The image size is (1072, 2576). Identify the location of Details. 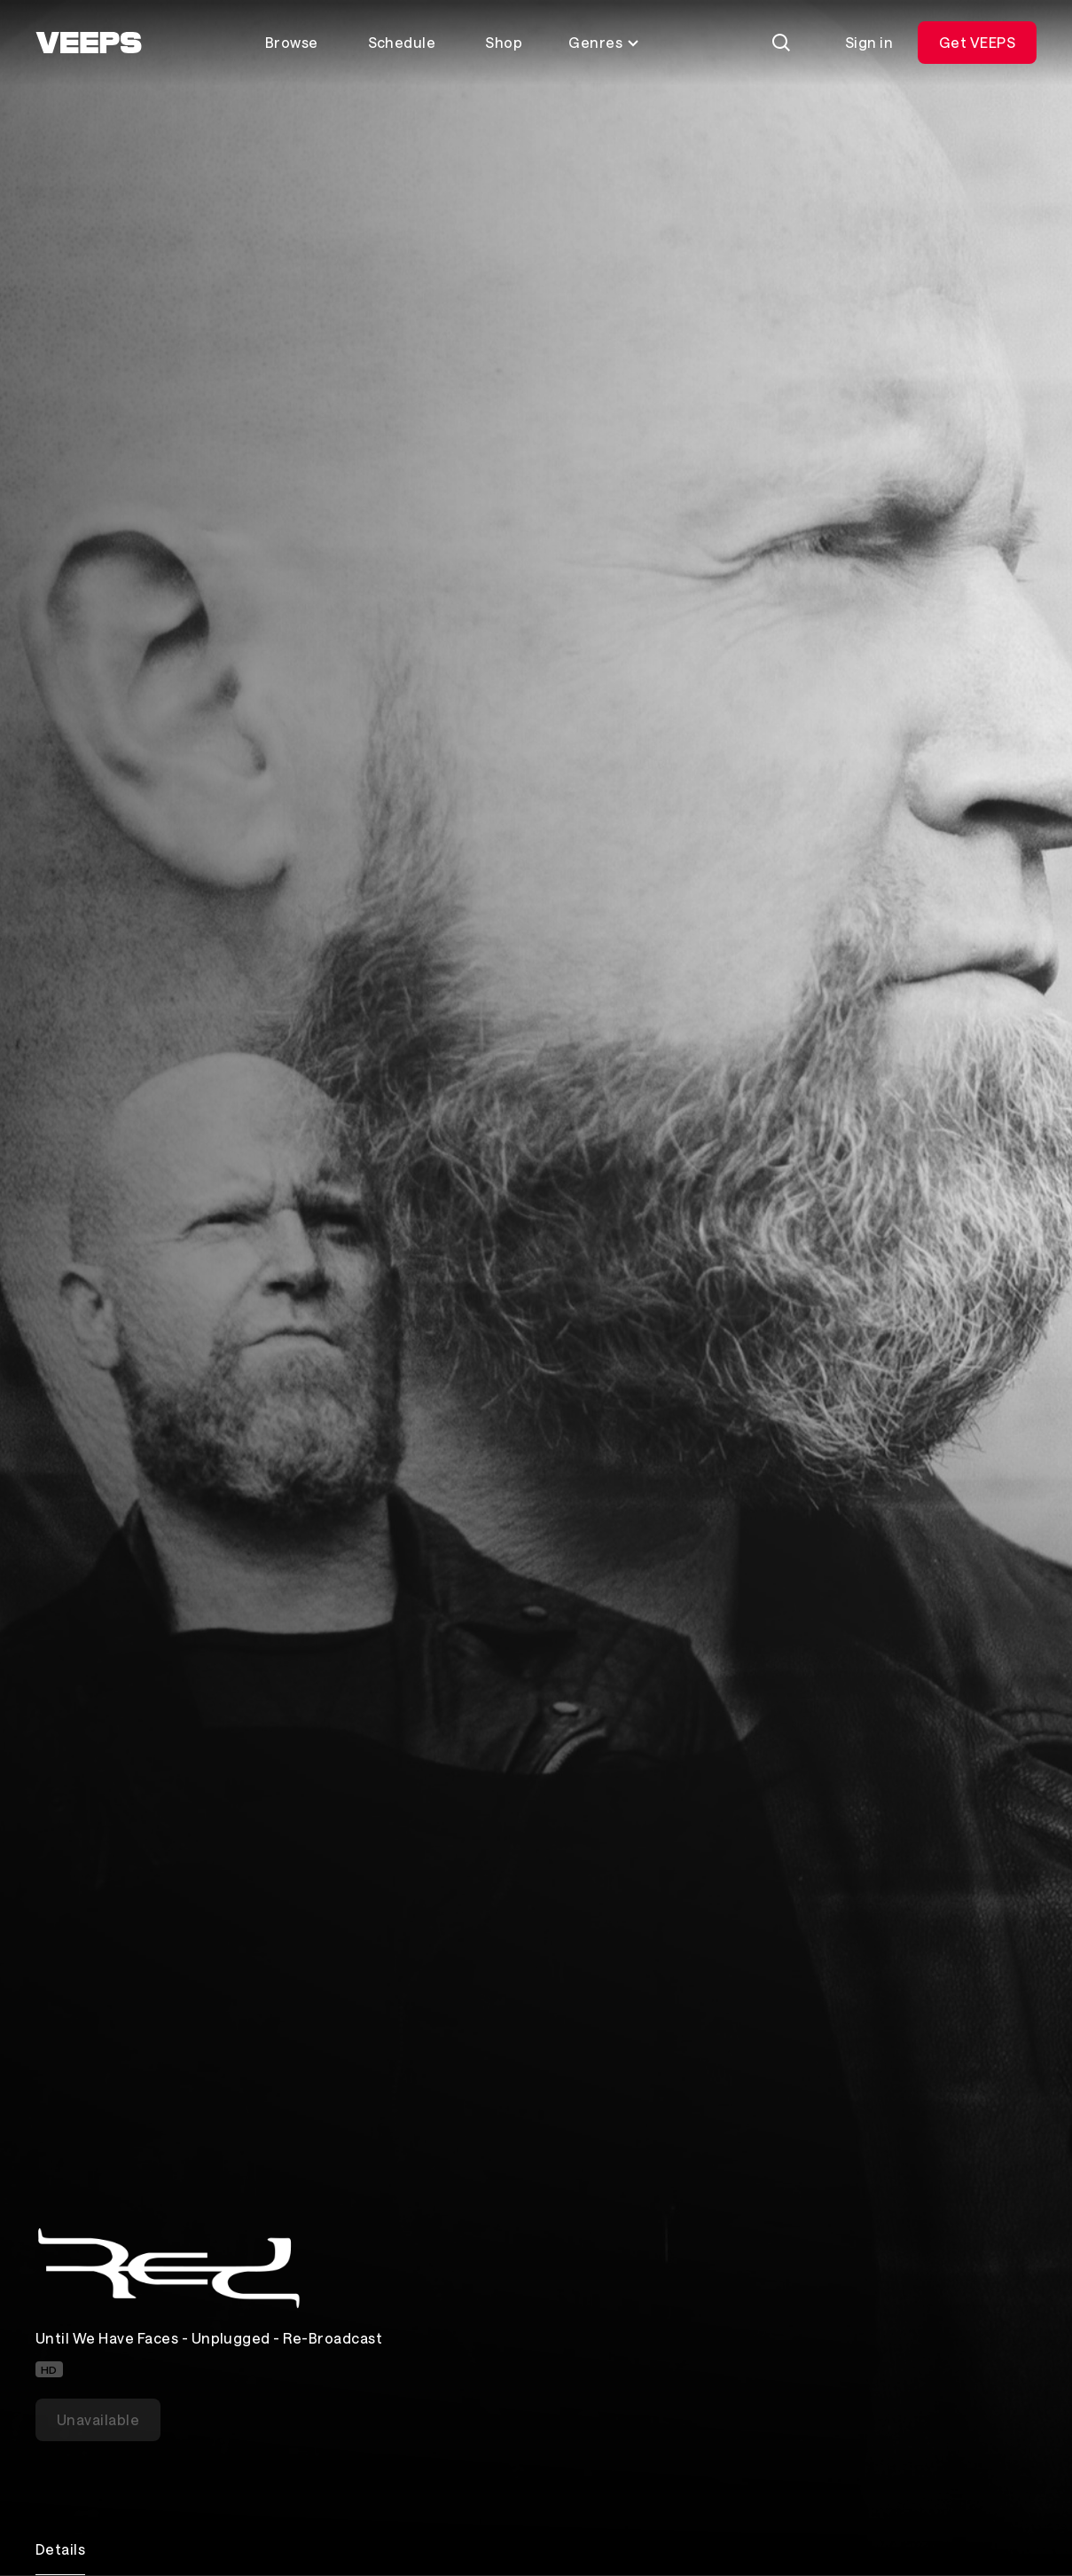
(60, 2549).